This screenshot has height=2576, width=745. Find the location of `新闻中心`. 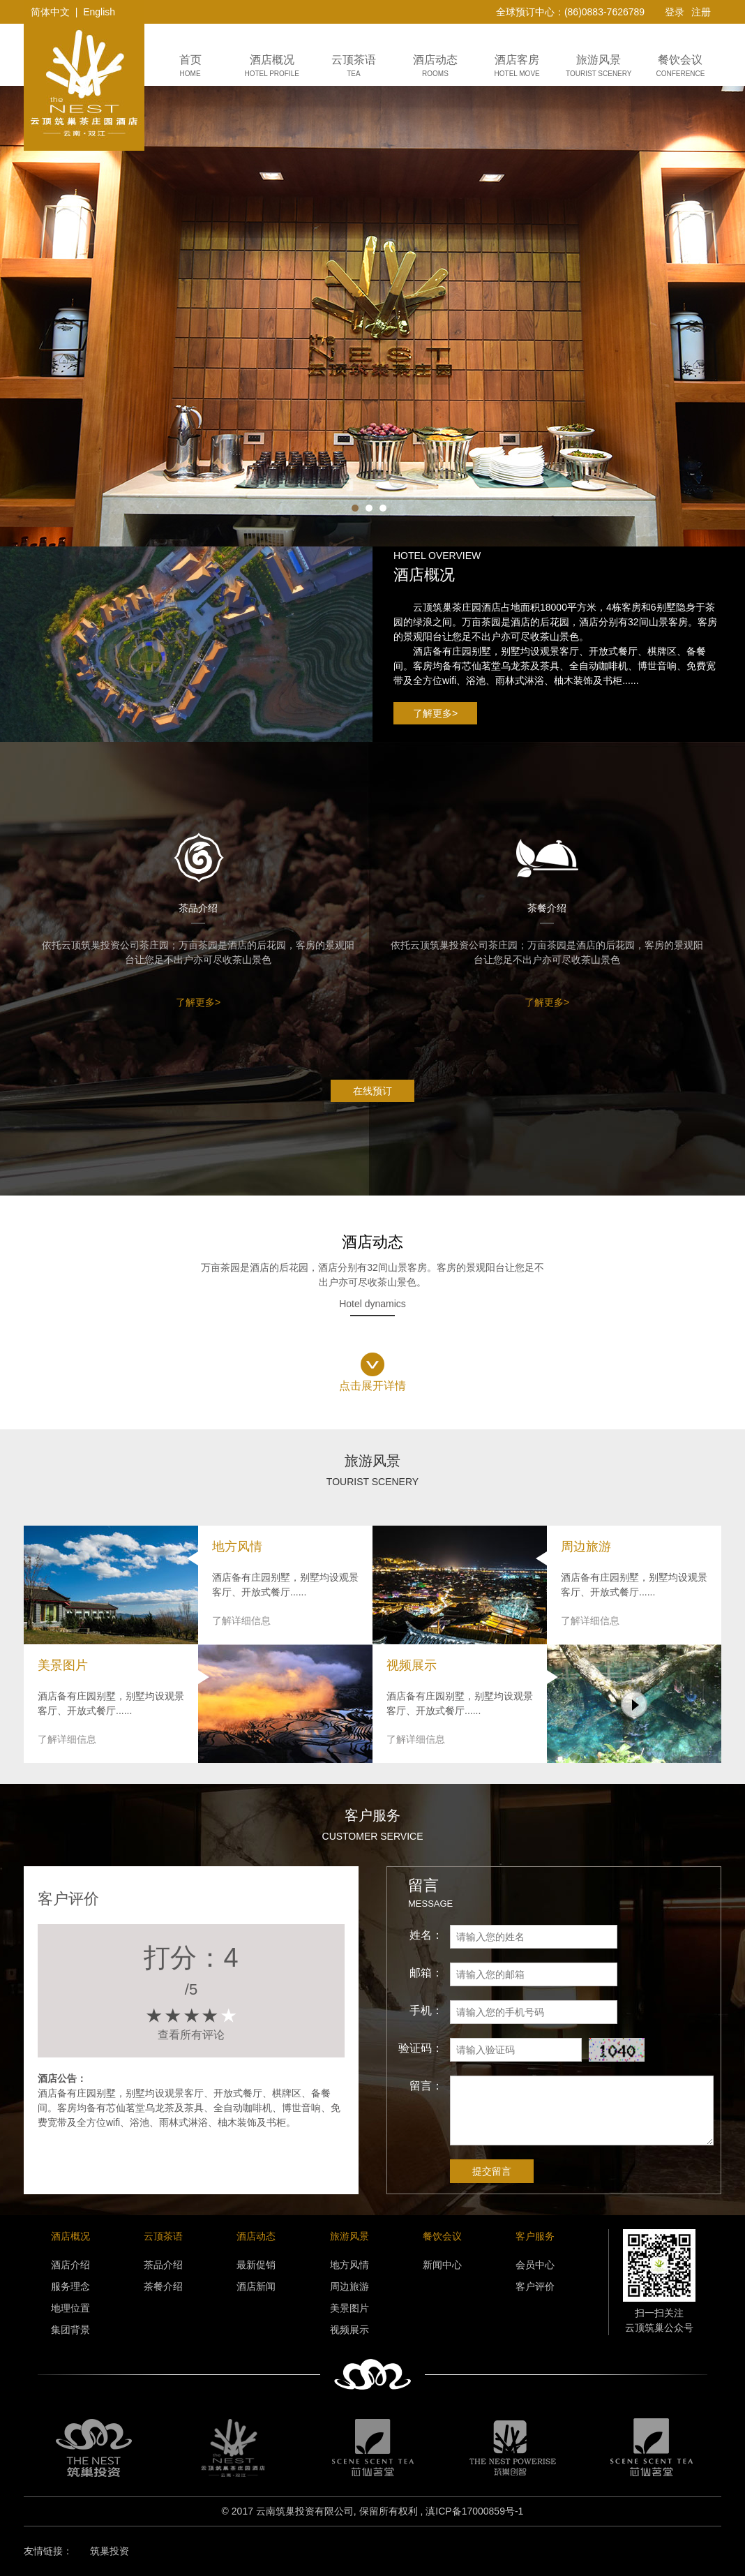

新闻中心 is located at coordinates (442, 2264).